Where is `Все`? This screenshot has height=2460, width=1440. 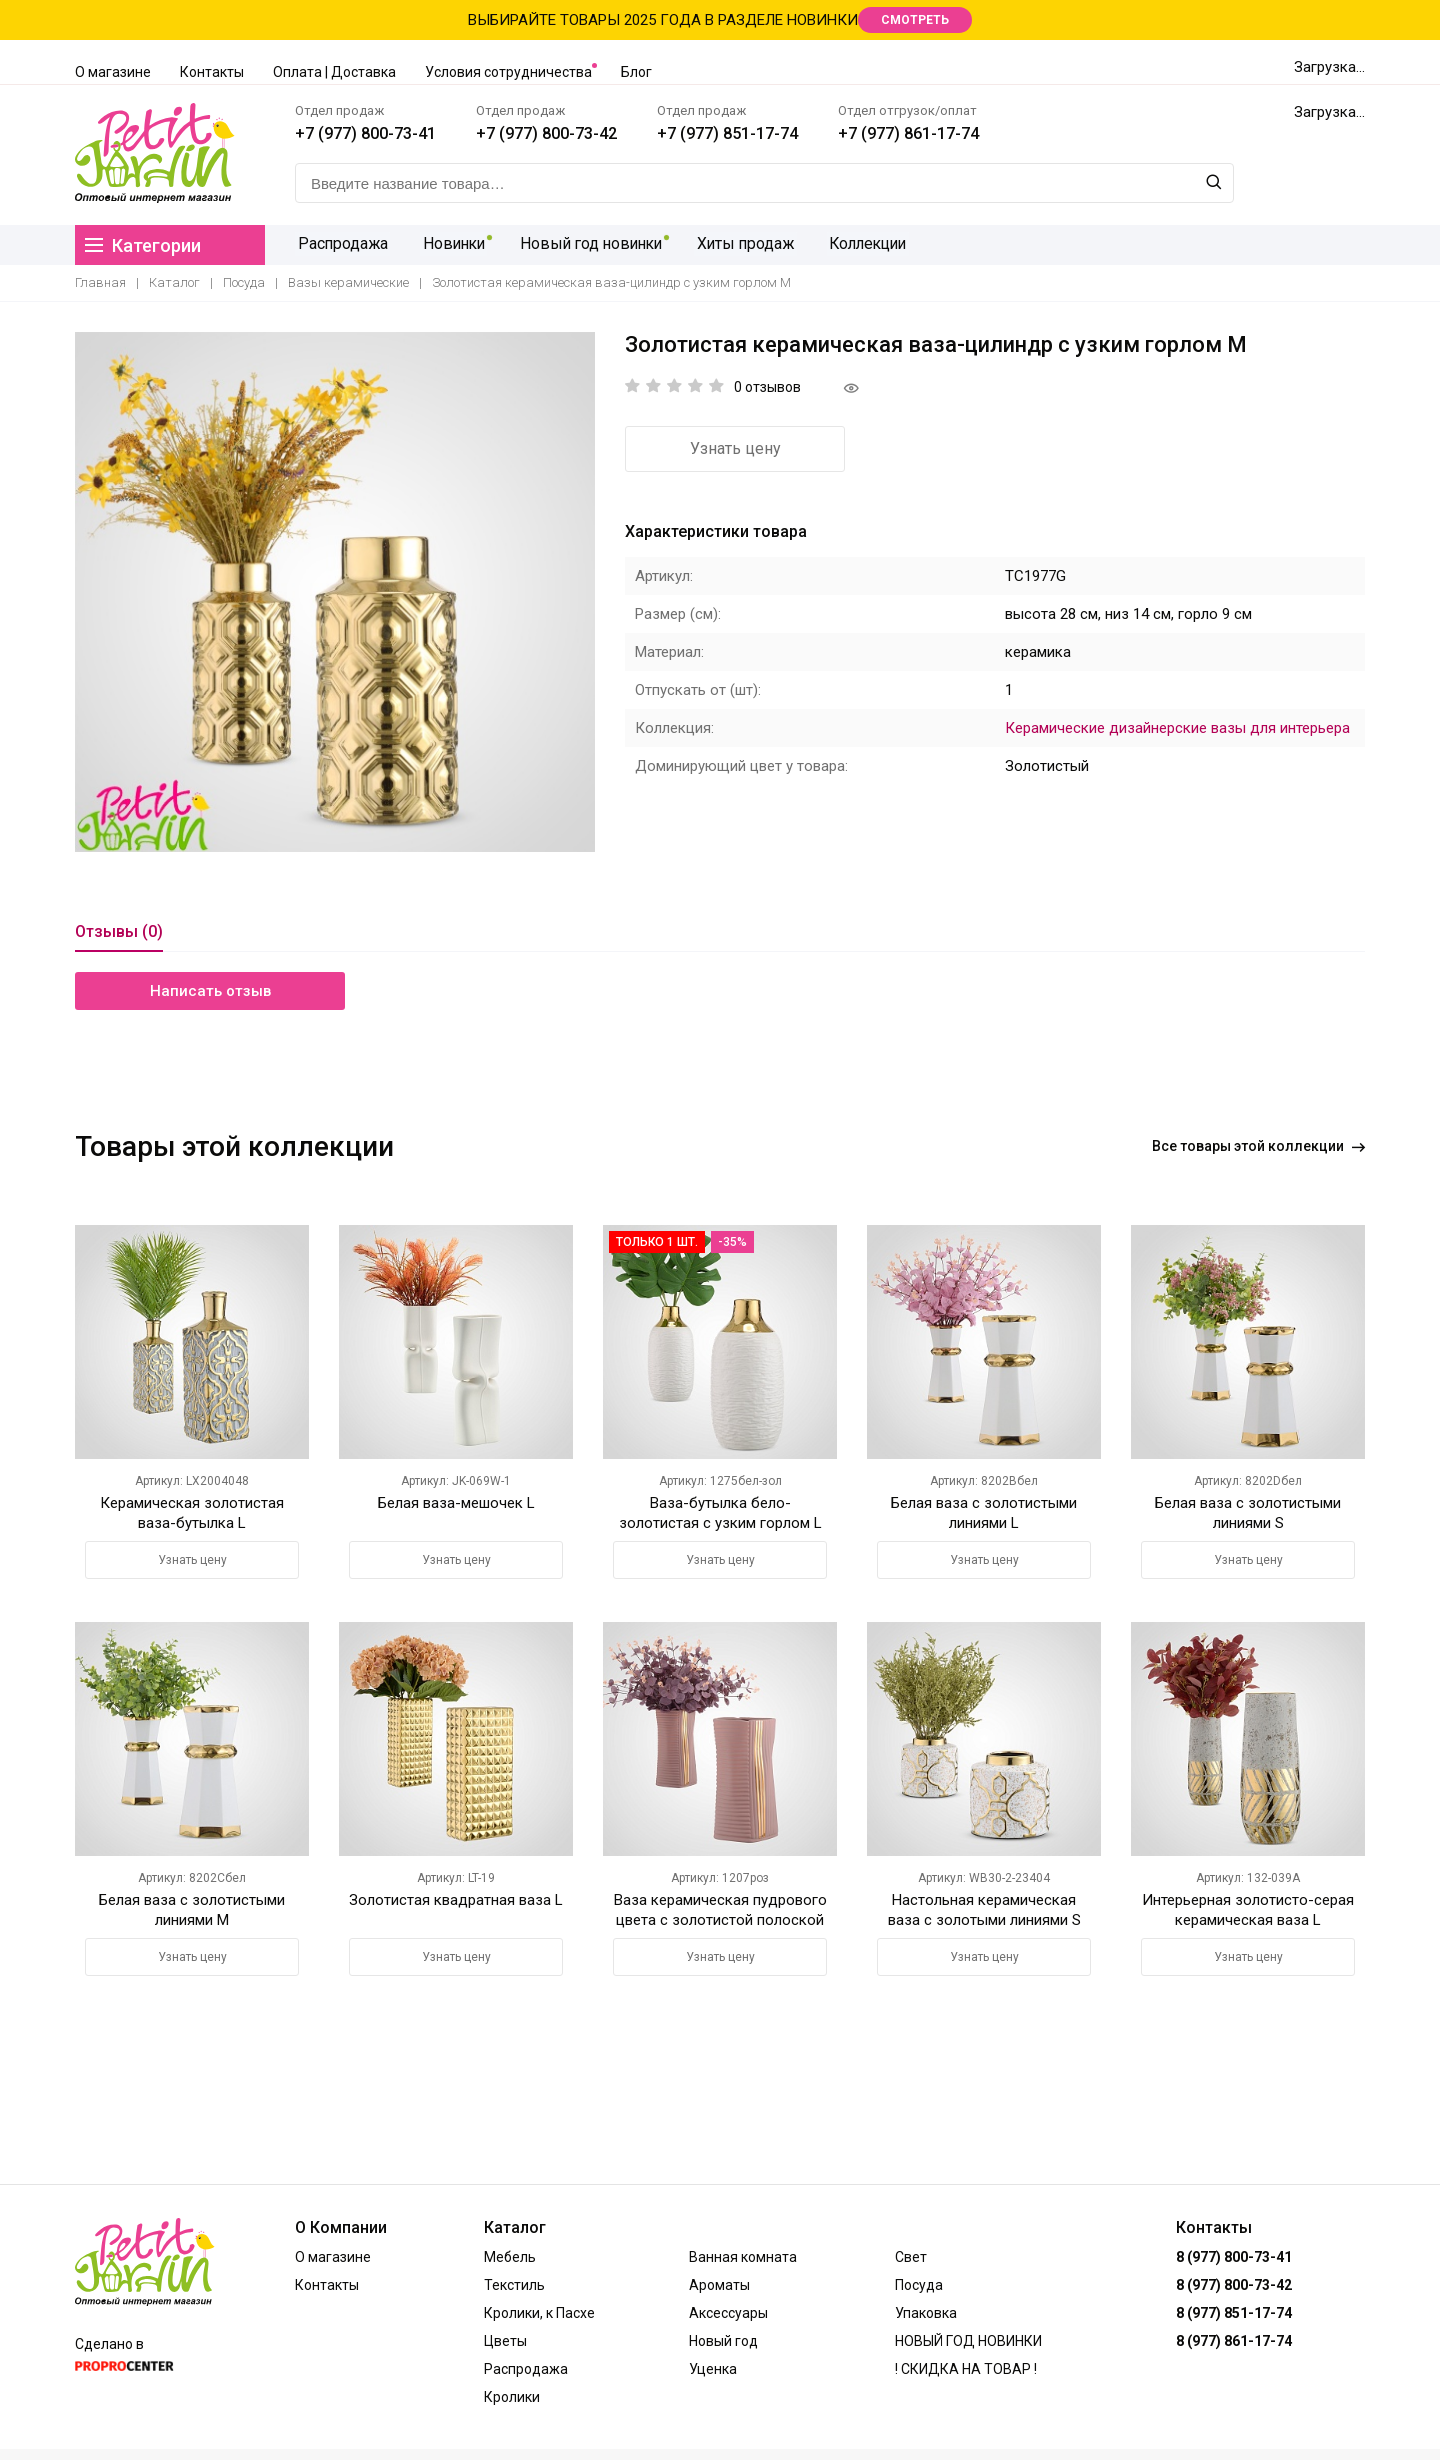
Все is located at coordinates (1258, 1146).